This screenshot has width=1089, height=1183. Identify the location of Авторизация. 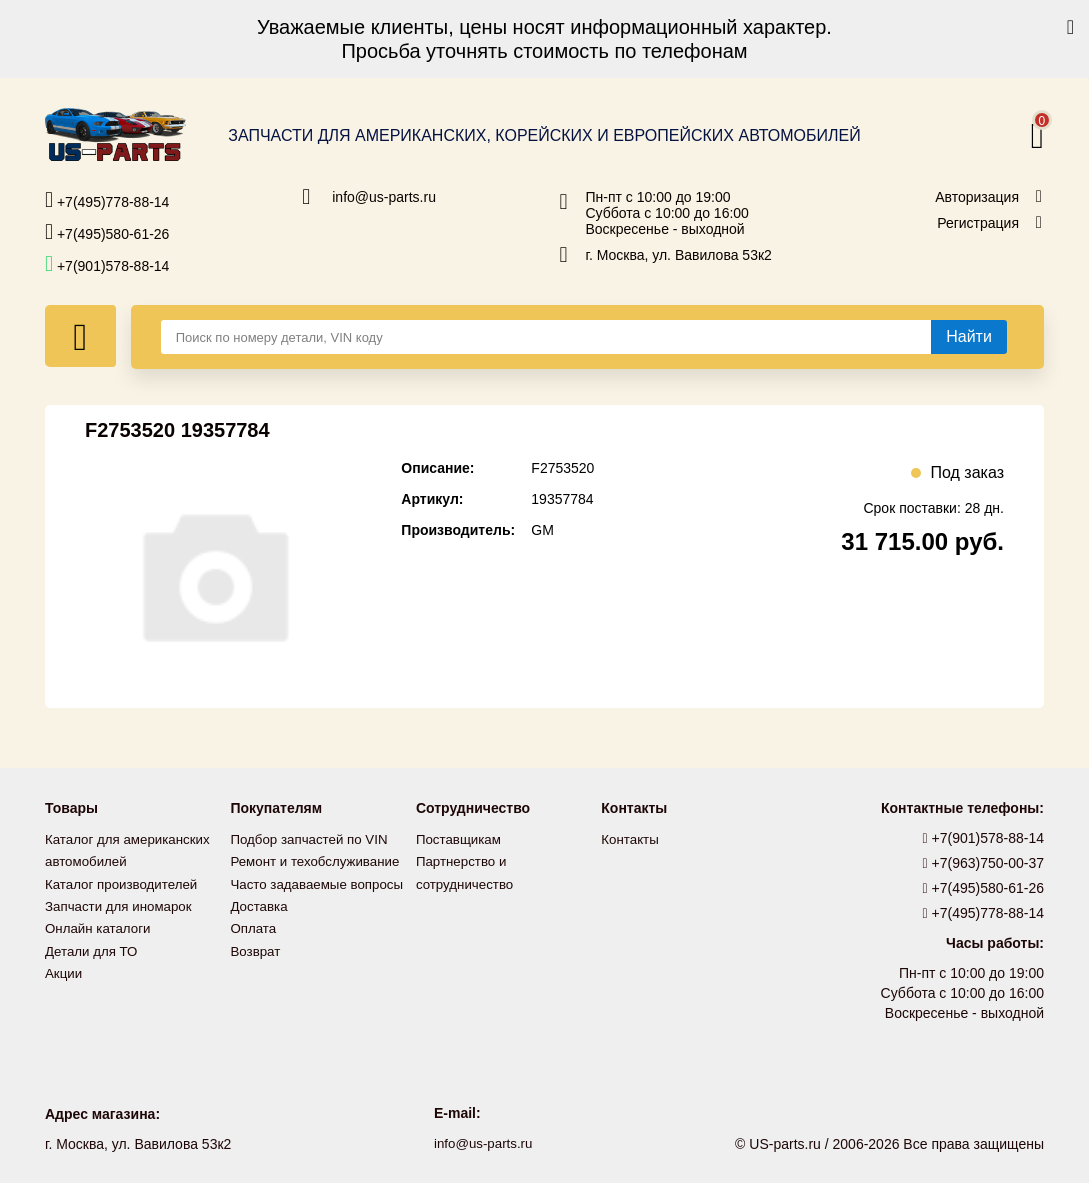
(977, 197).